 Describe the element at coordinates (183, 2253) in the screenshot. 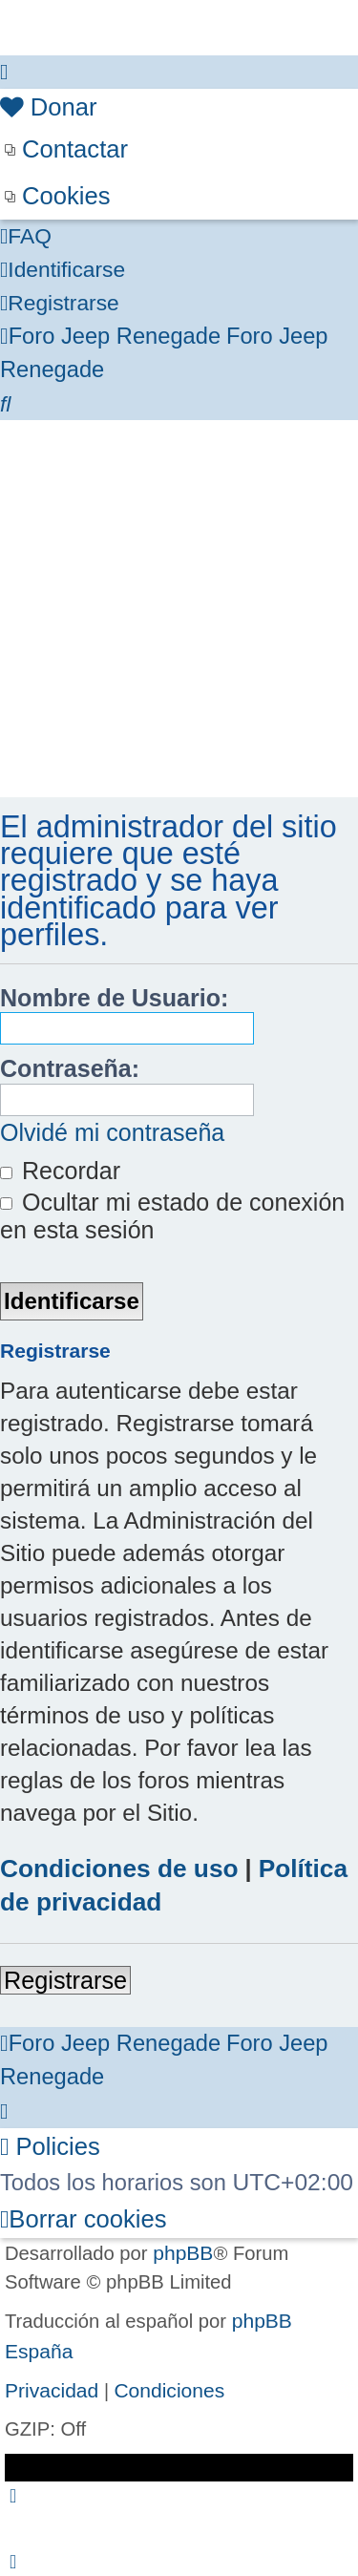

I see `phpBB` at that location.